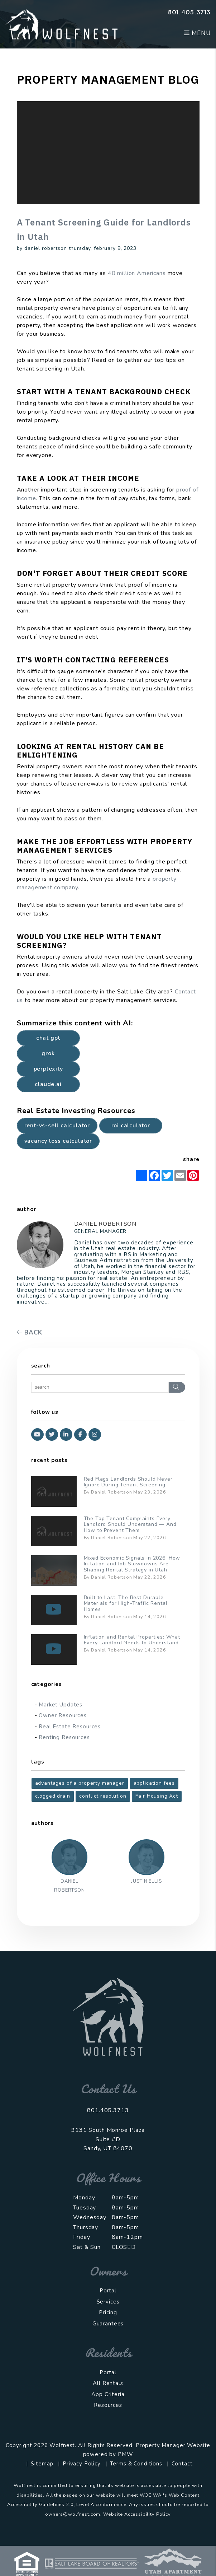 Image resolution: width=216 pixels, height=2576 pixels. I want to click on App Criteria, so click(107, 2394).